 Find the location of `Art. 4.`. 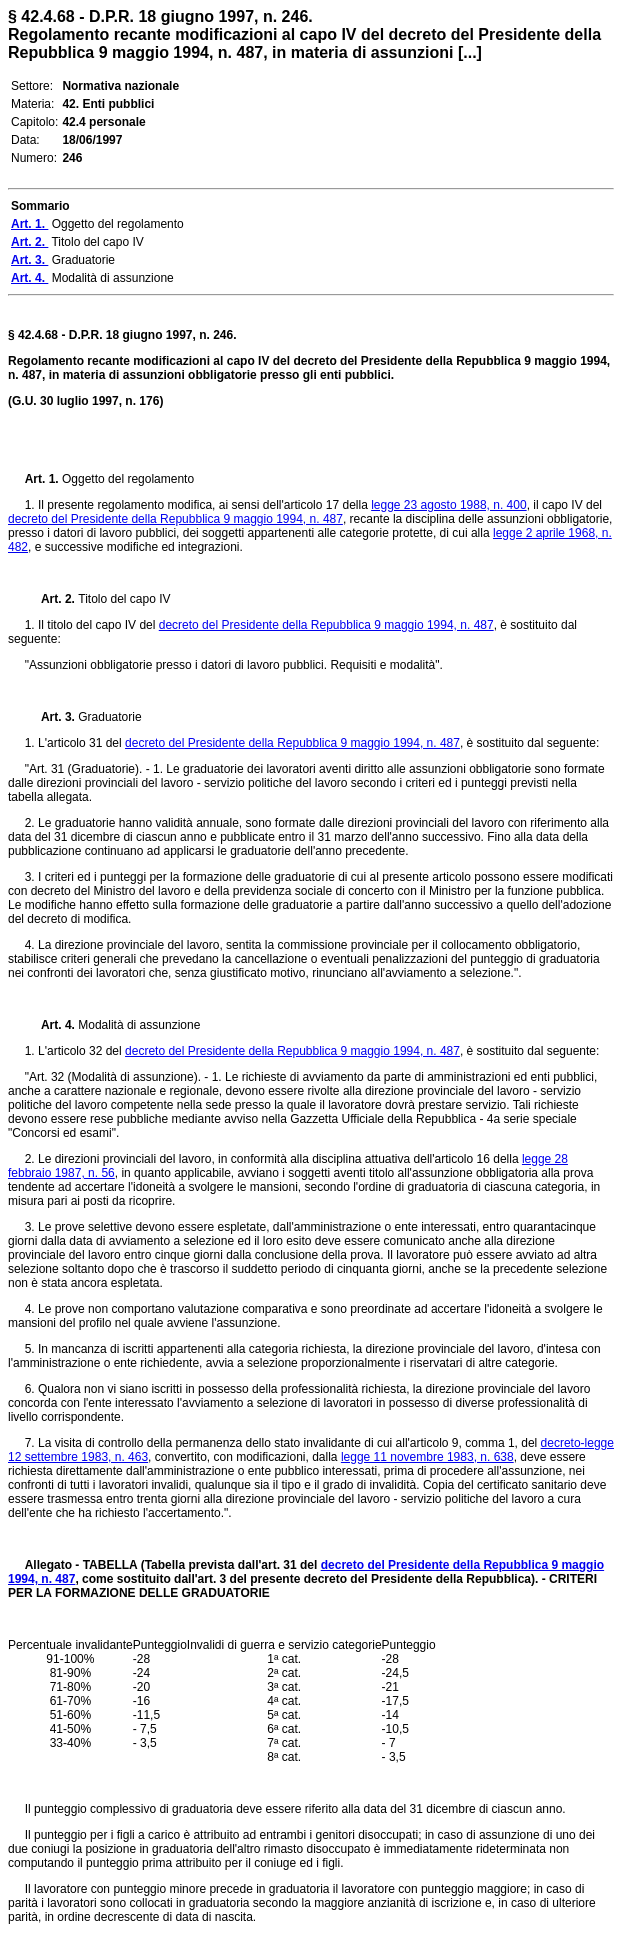

Art. 4. is located at coordinates (52, 1025).